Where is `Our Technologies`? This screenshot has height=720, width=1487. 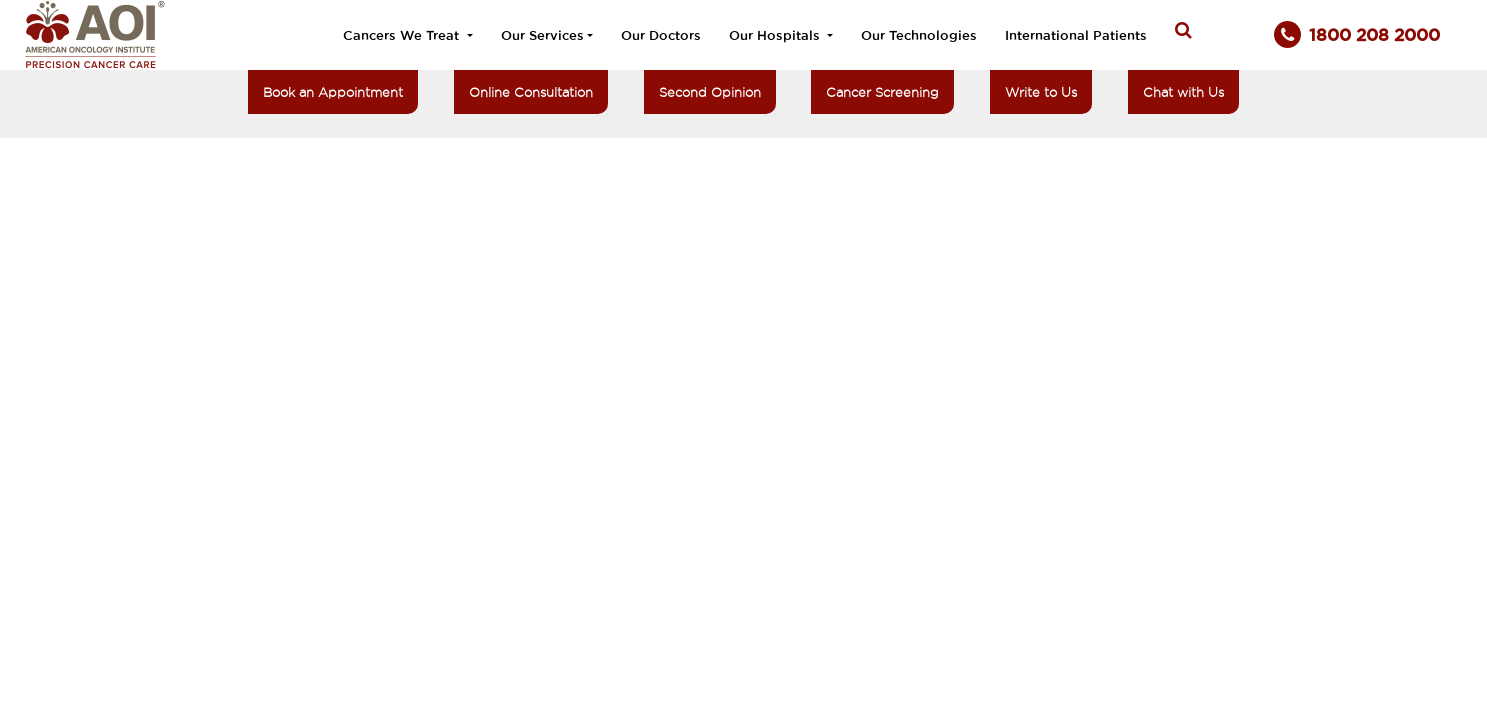
Our Technologies is located at coordinates (919, 35).